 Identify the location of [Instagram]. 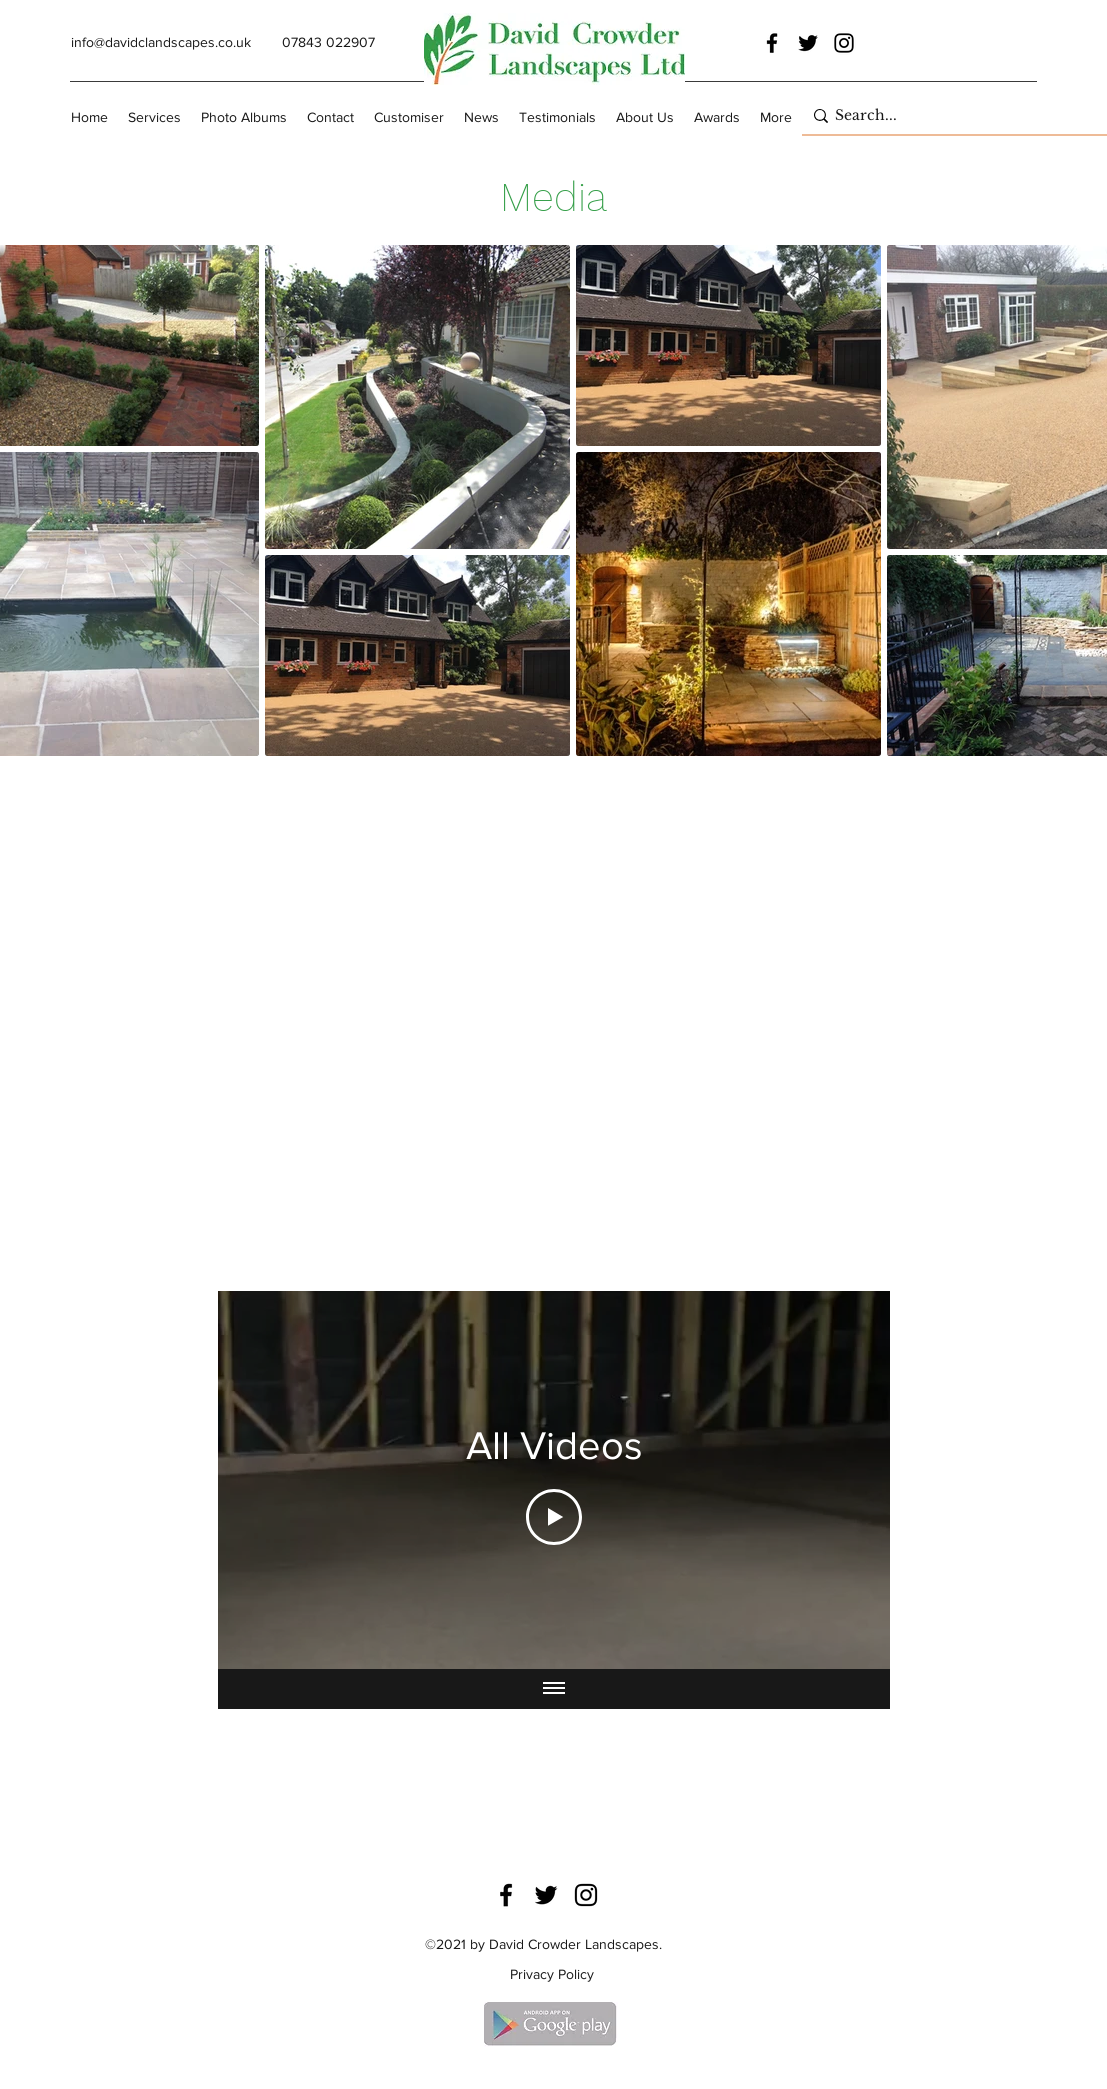
(844, 43).